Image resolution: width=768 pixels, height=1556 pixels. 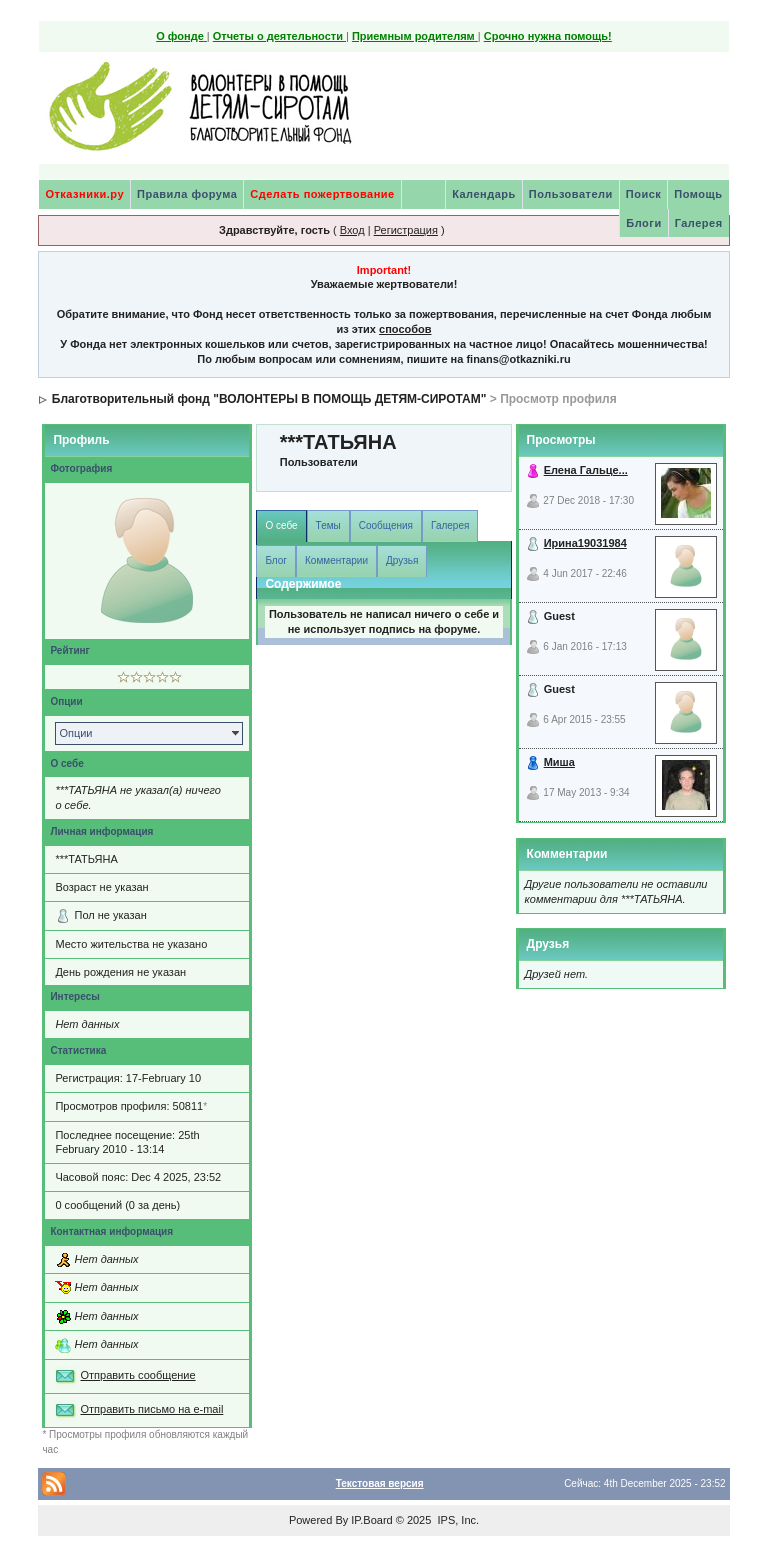 I want to click on Пользователи, so click(x=571, y=194).